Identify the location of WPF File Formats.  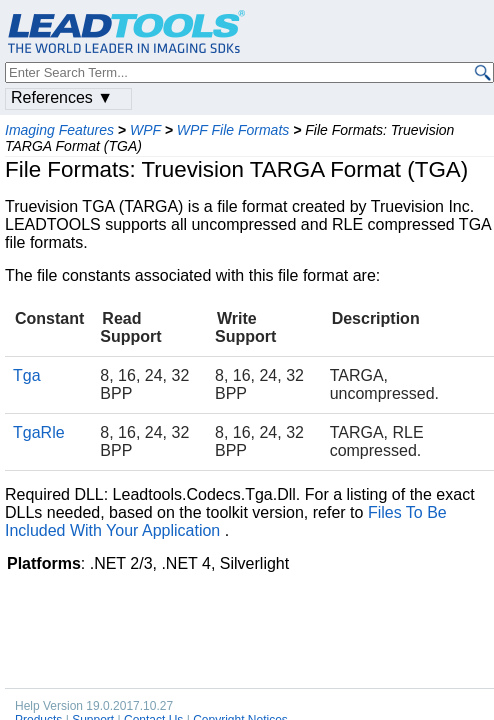
(233, 130).